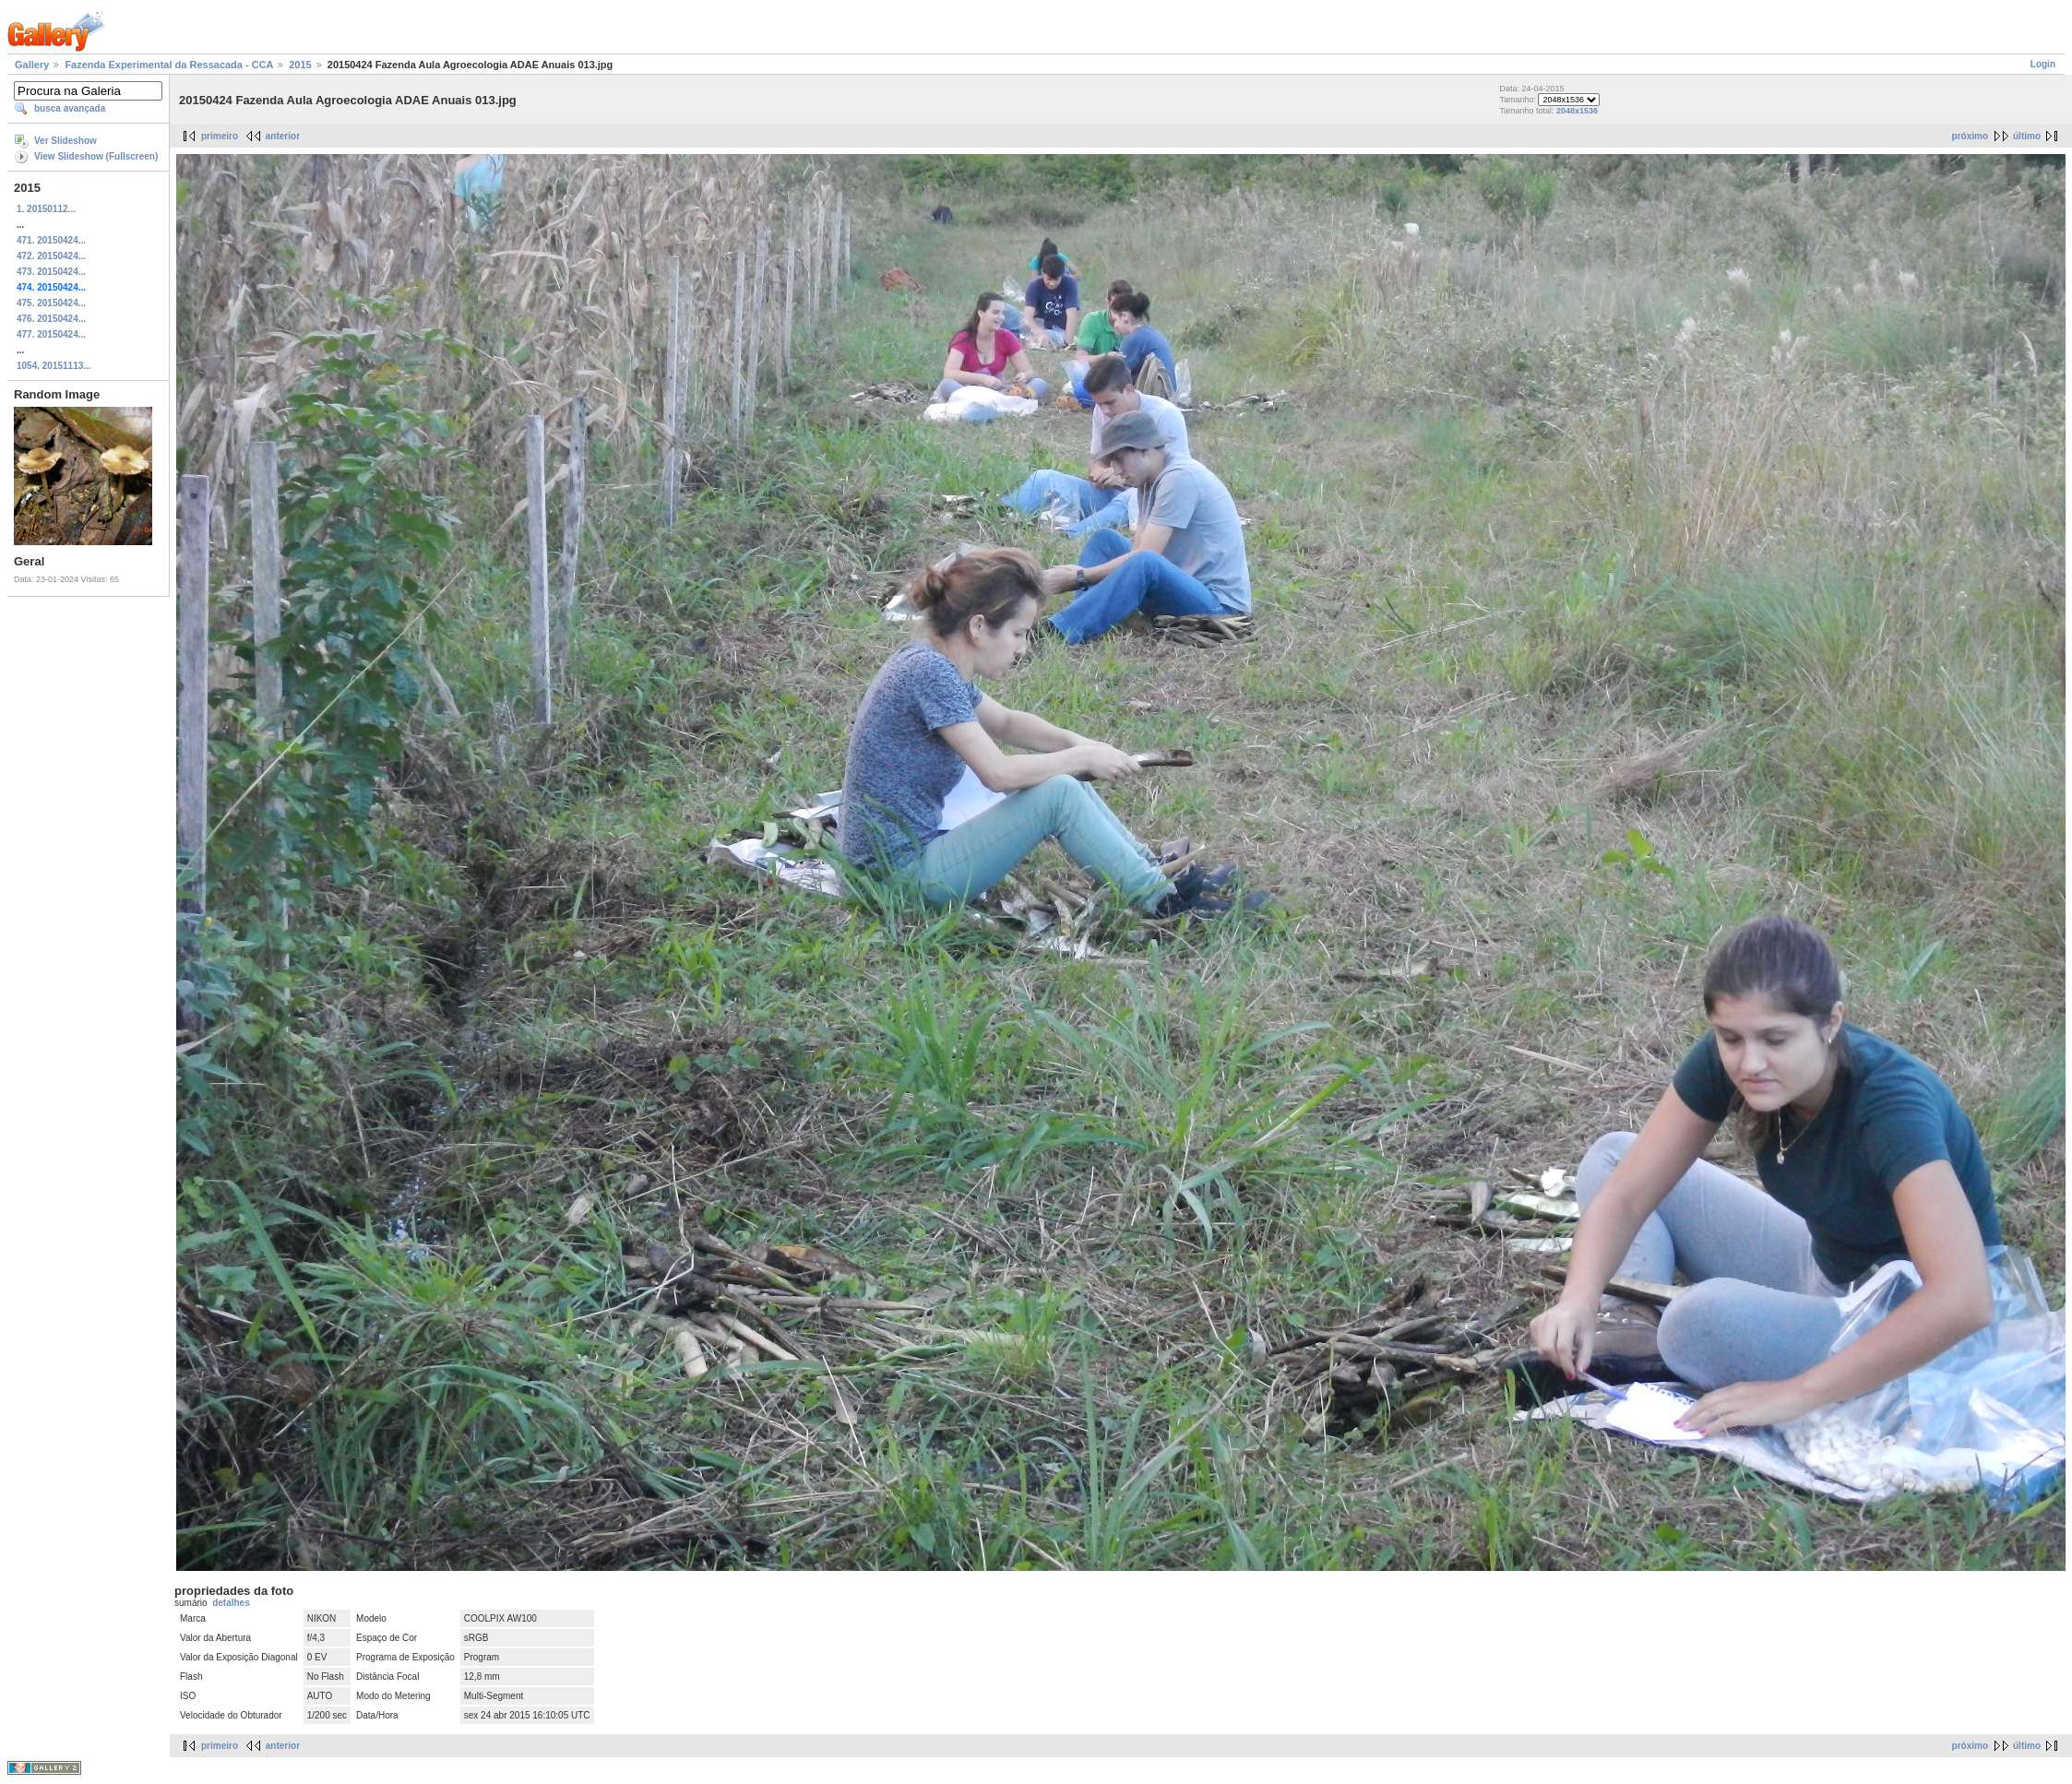 The height and width of the screenshot is (1784, 2072). What do you see at coordinates (65, 141) in the screenshot?
I see `Ver Slideshow` at bounding box center [65, 141].